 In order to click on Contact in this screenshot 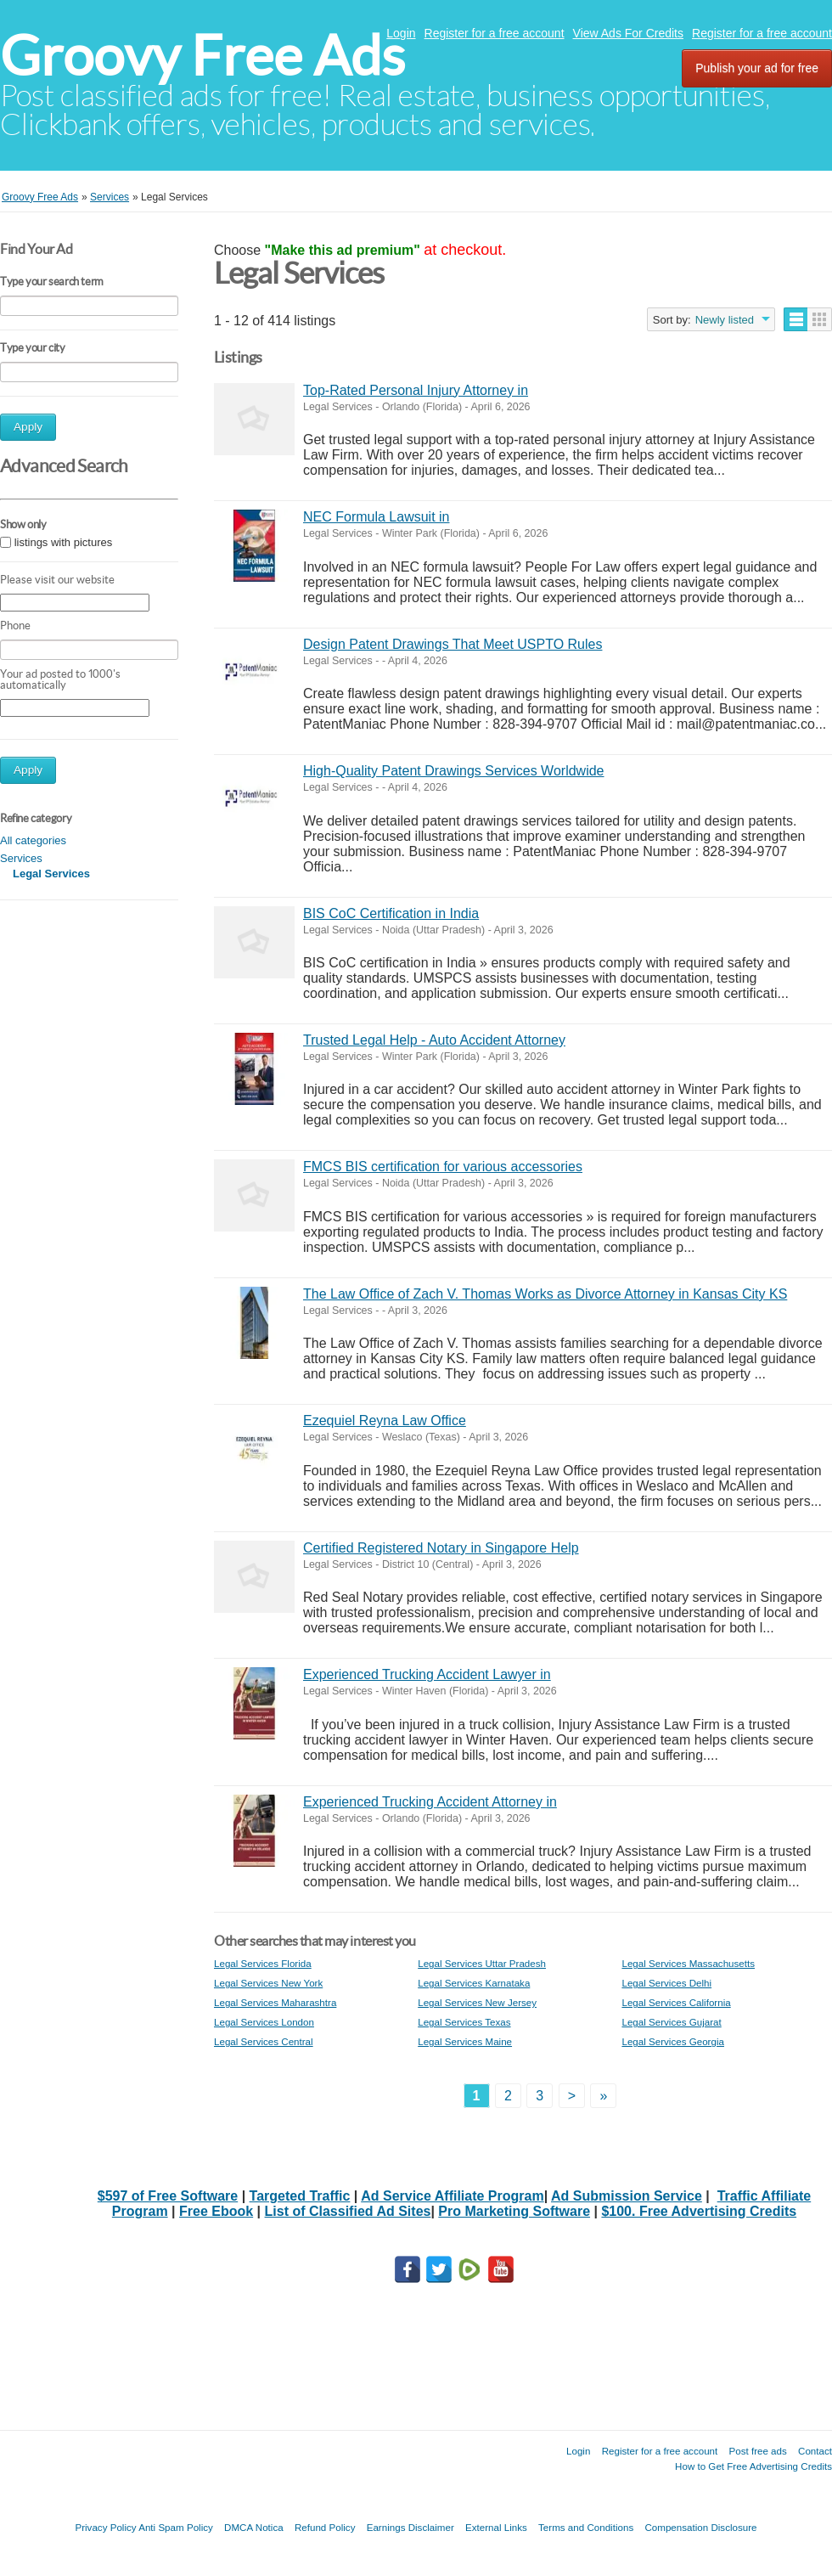, I will do `click(815, 2450)`.